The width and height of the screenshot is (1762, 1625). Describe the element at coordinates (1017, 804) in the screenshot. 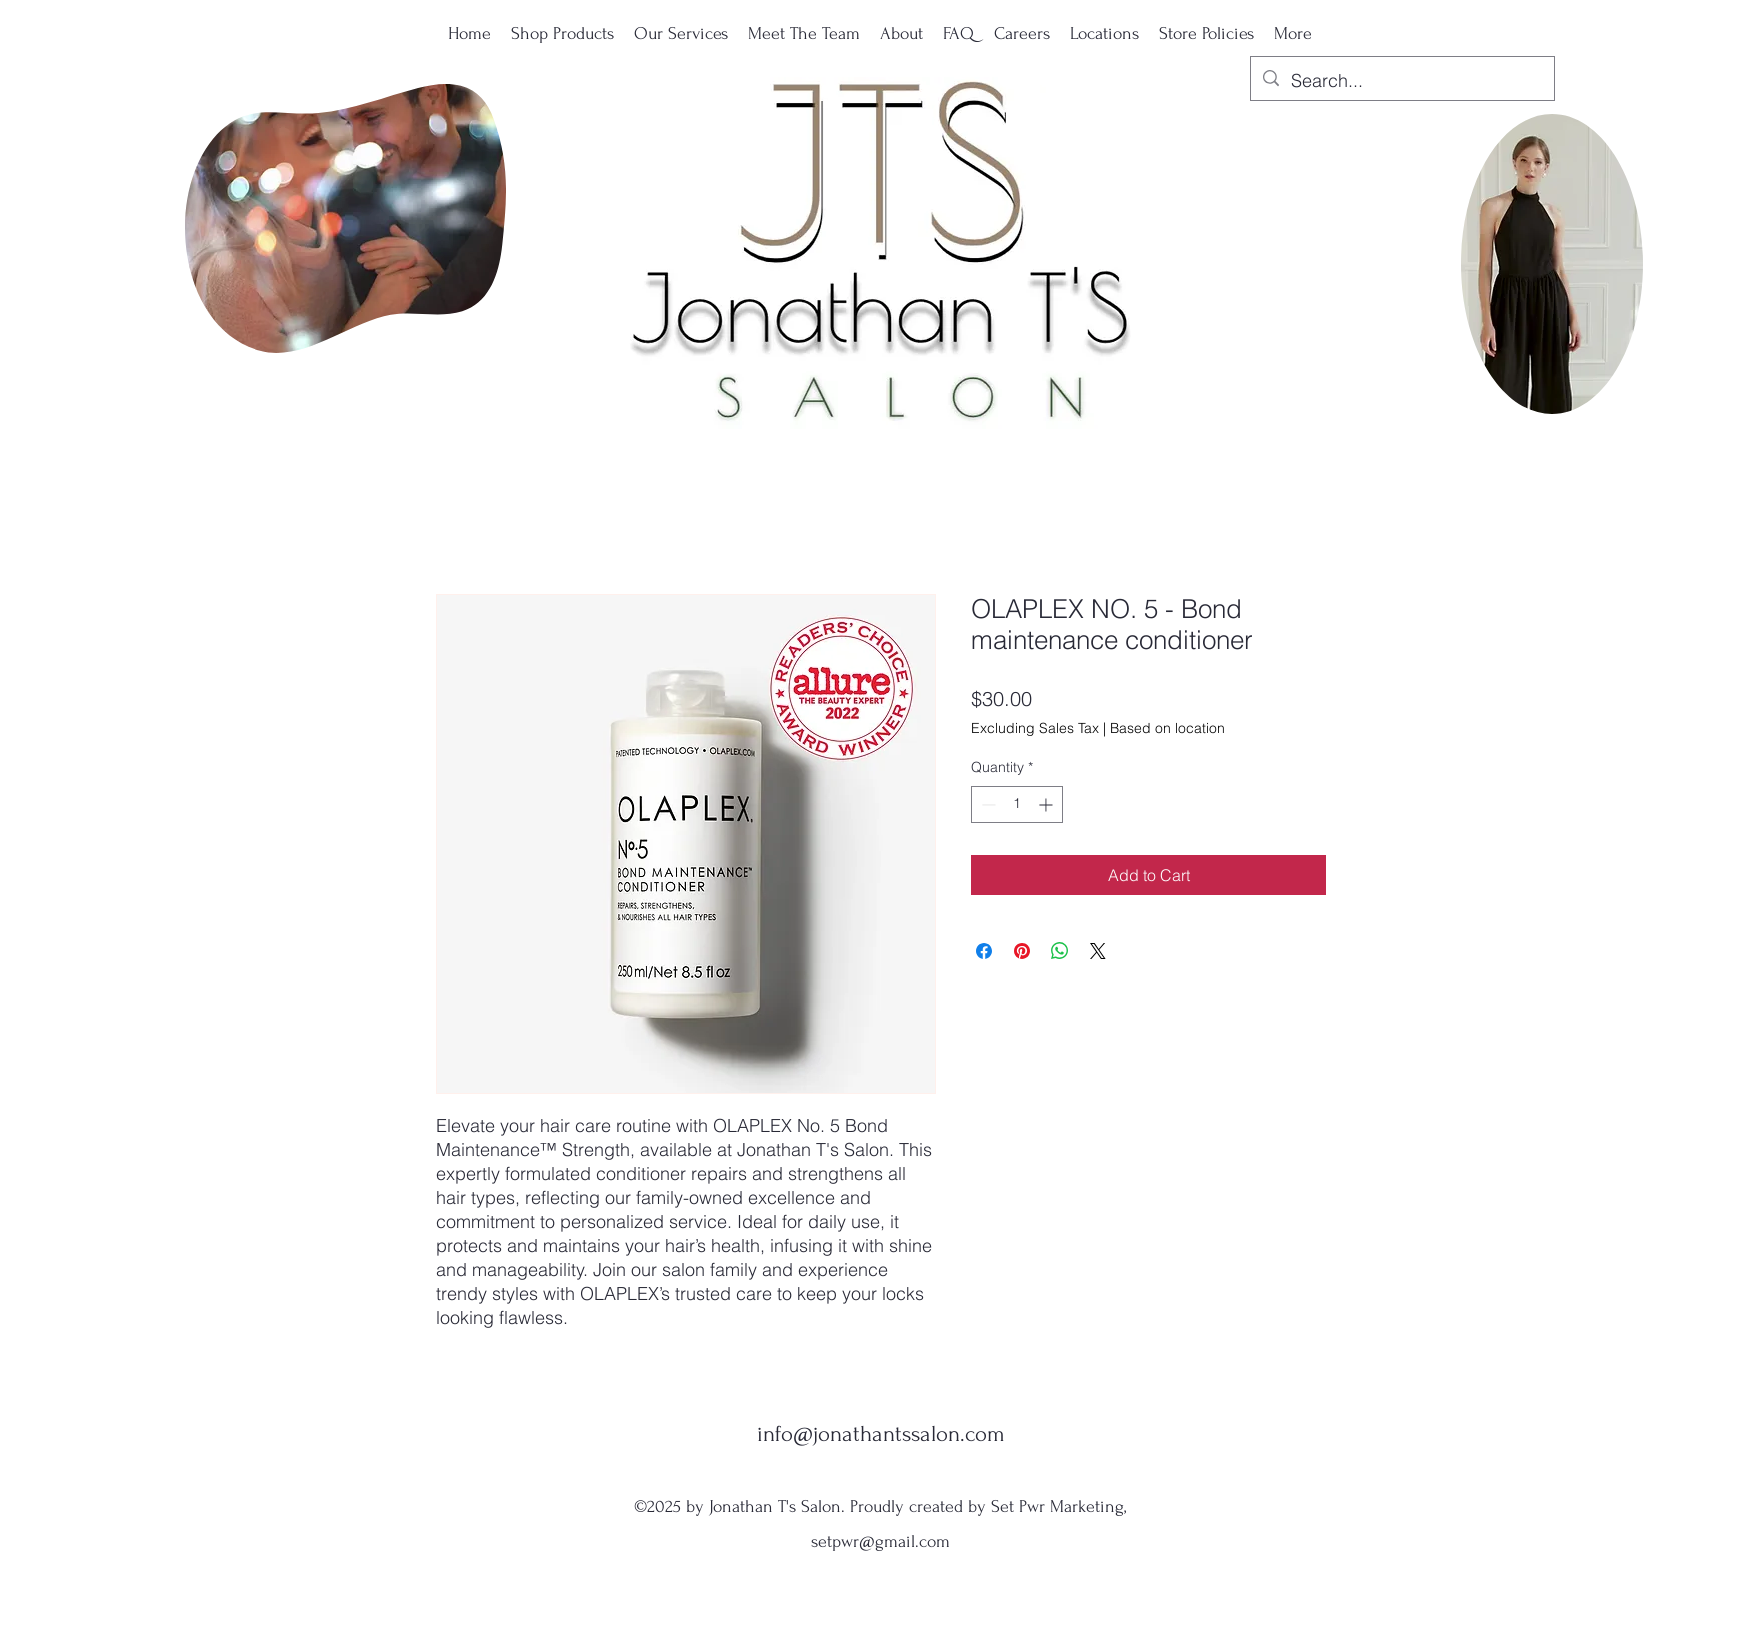

I see `[spinbutton]` at that location.